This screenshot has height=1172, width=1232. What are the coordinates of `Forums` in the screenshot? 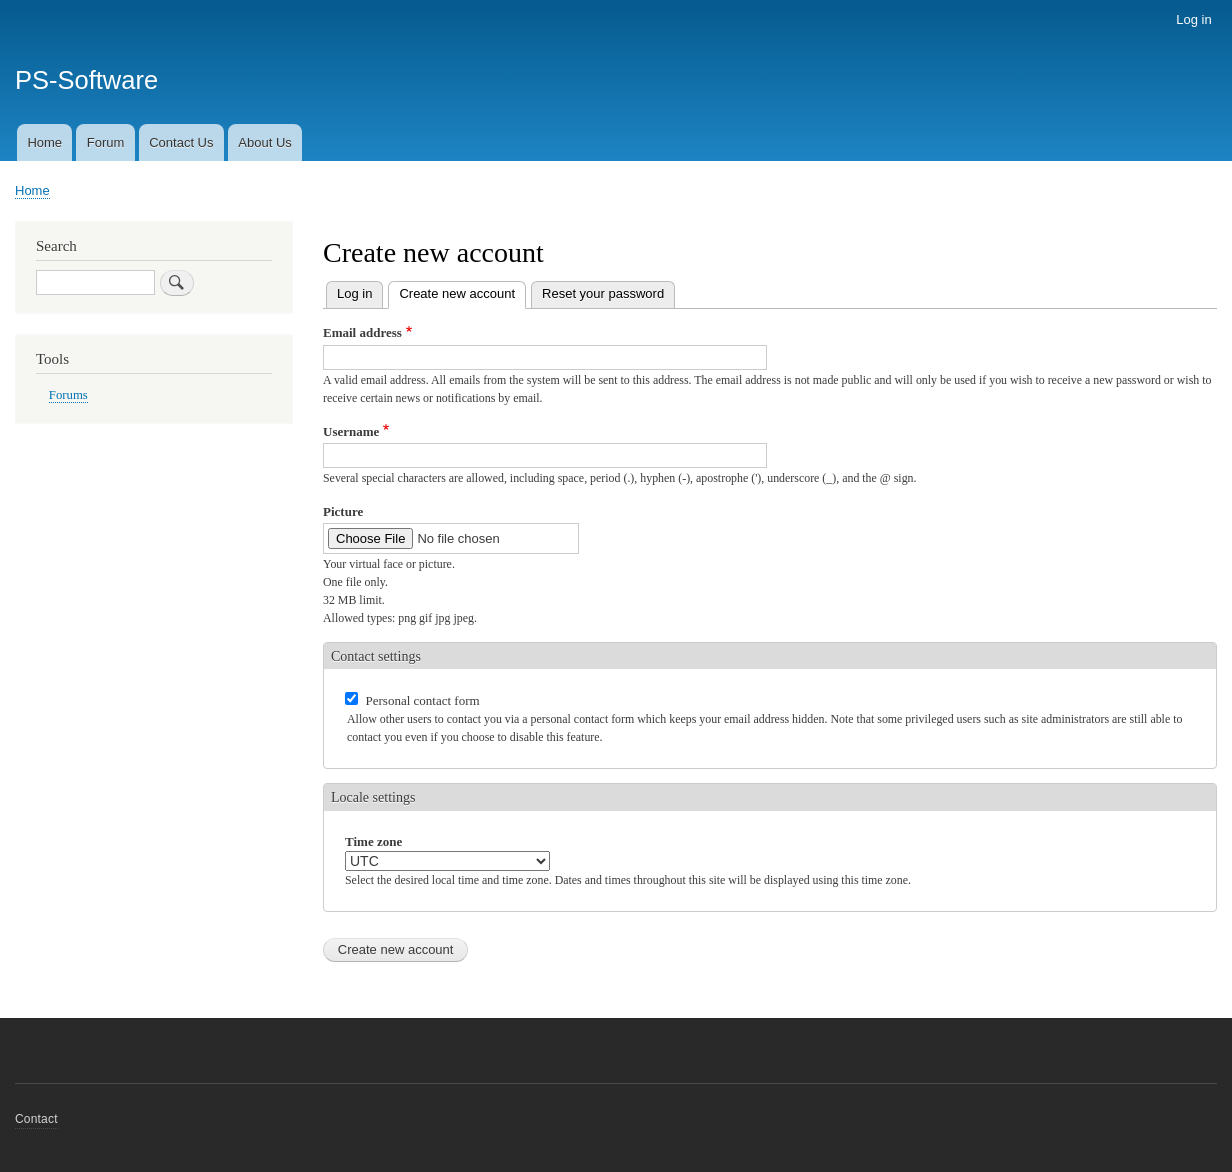 It's located at (68, 395).